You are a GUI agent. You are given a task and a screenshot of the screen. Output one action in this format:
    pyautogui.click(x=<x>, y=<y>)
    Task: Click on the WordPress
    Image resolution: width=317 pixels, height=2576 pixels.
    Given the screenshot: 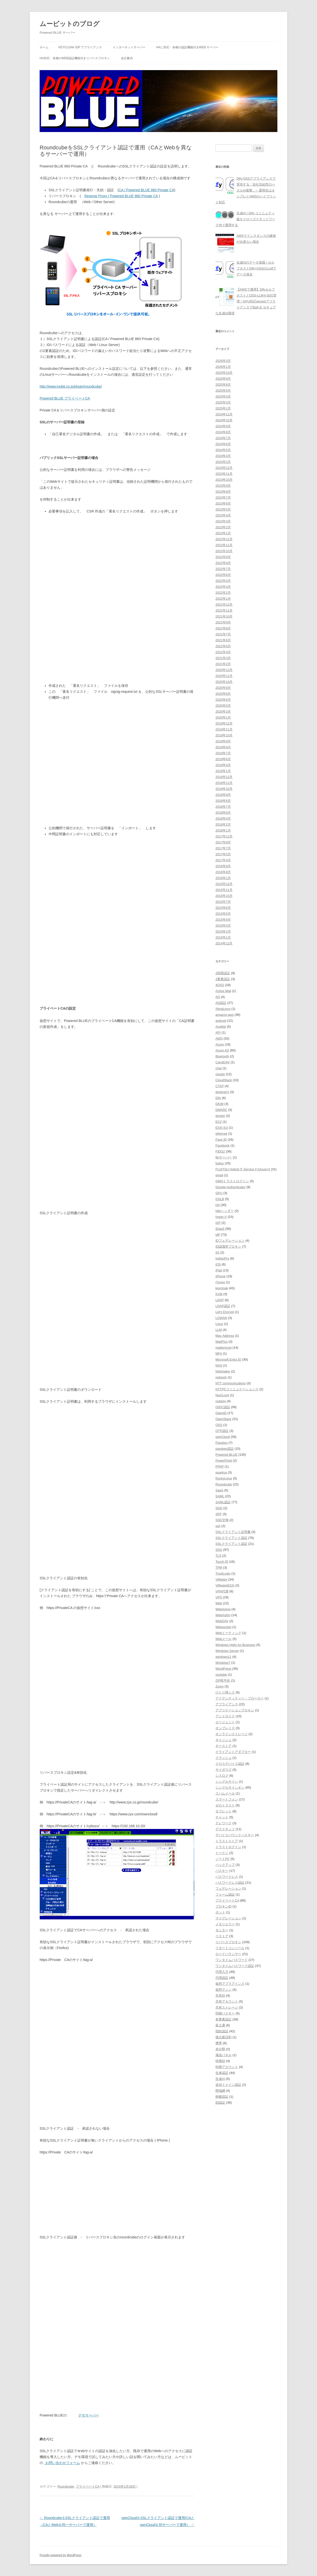 What is the action you would take?
    pyautogui.click(x=223, y=1668)
    